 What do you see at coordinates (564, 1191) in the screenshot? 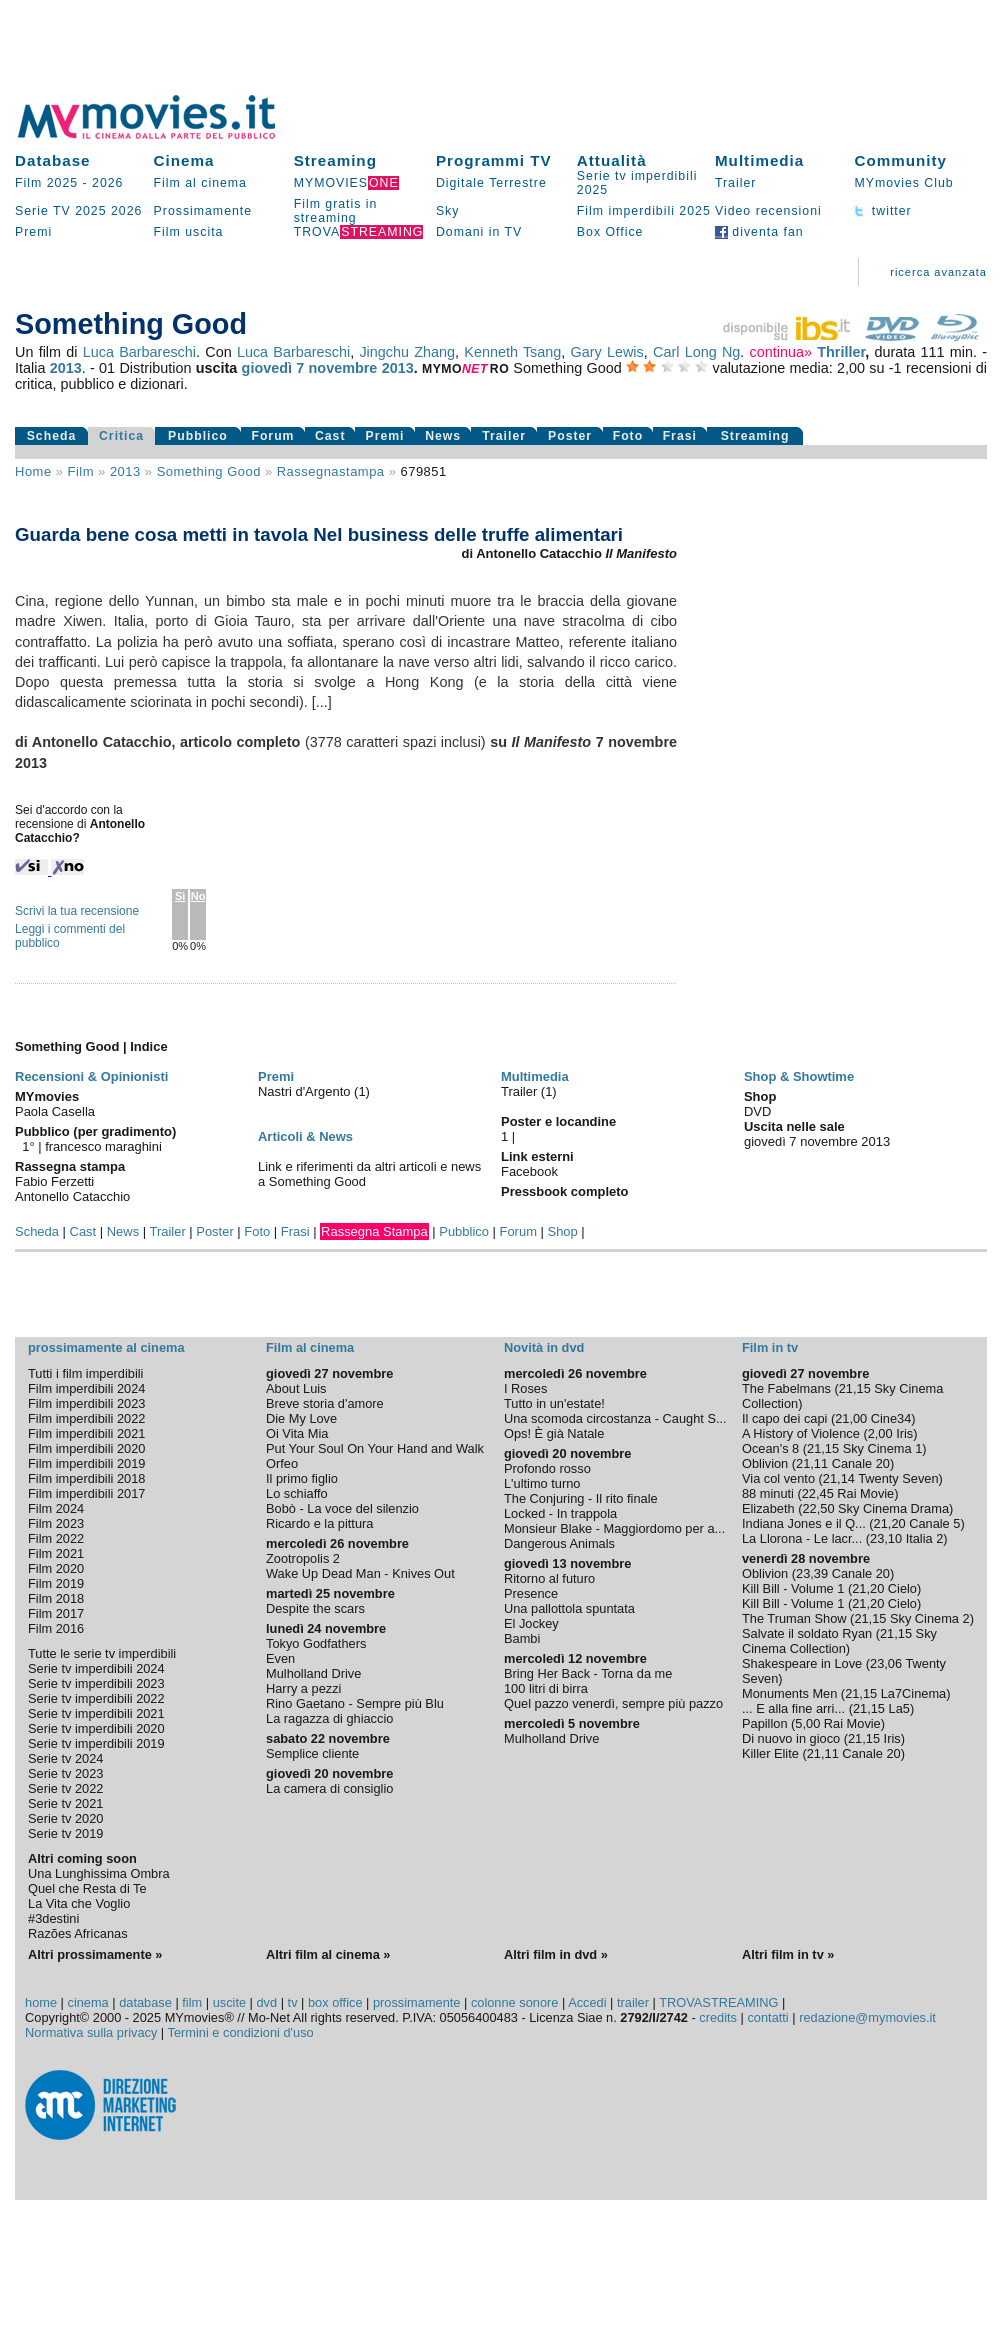
I see `Pressbook completo` at bounding box center [564, 1191].